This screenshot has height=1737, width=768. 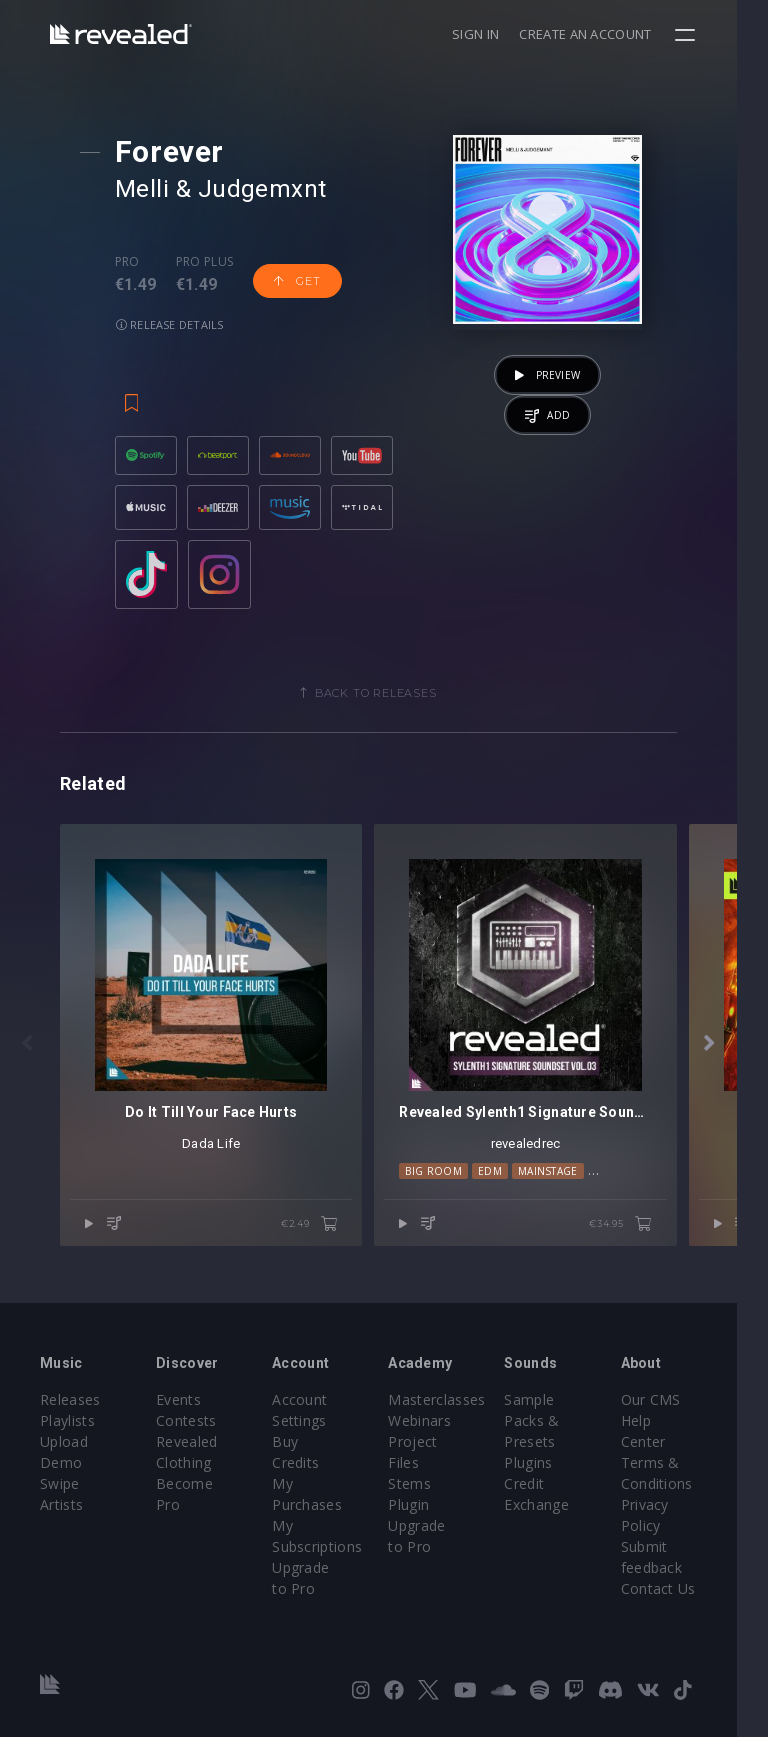 What do you see at coordinates (677, 1401) in the screenshot?
I see `Our CMS` at bounding box center [677, 1401].